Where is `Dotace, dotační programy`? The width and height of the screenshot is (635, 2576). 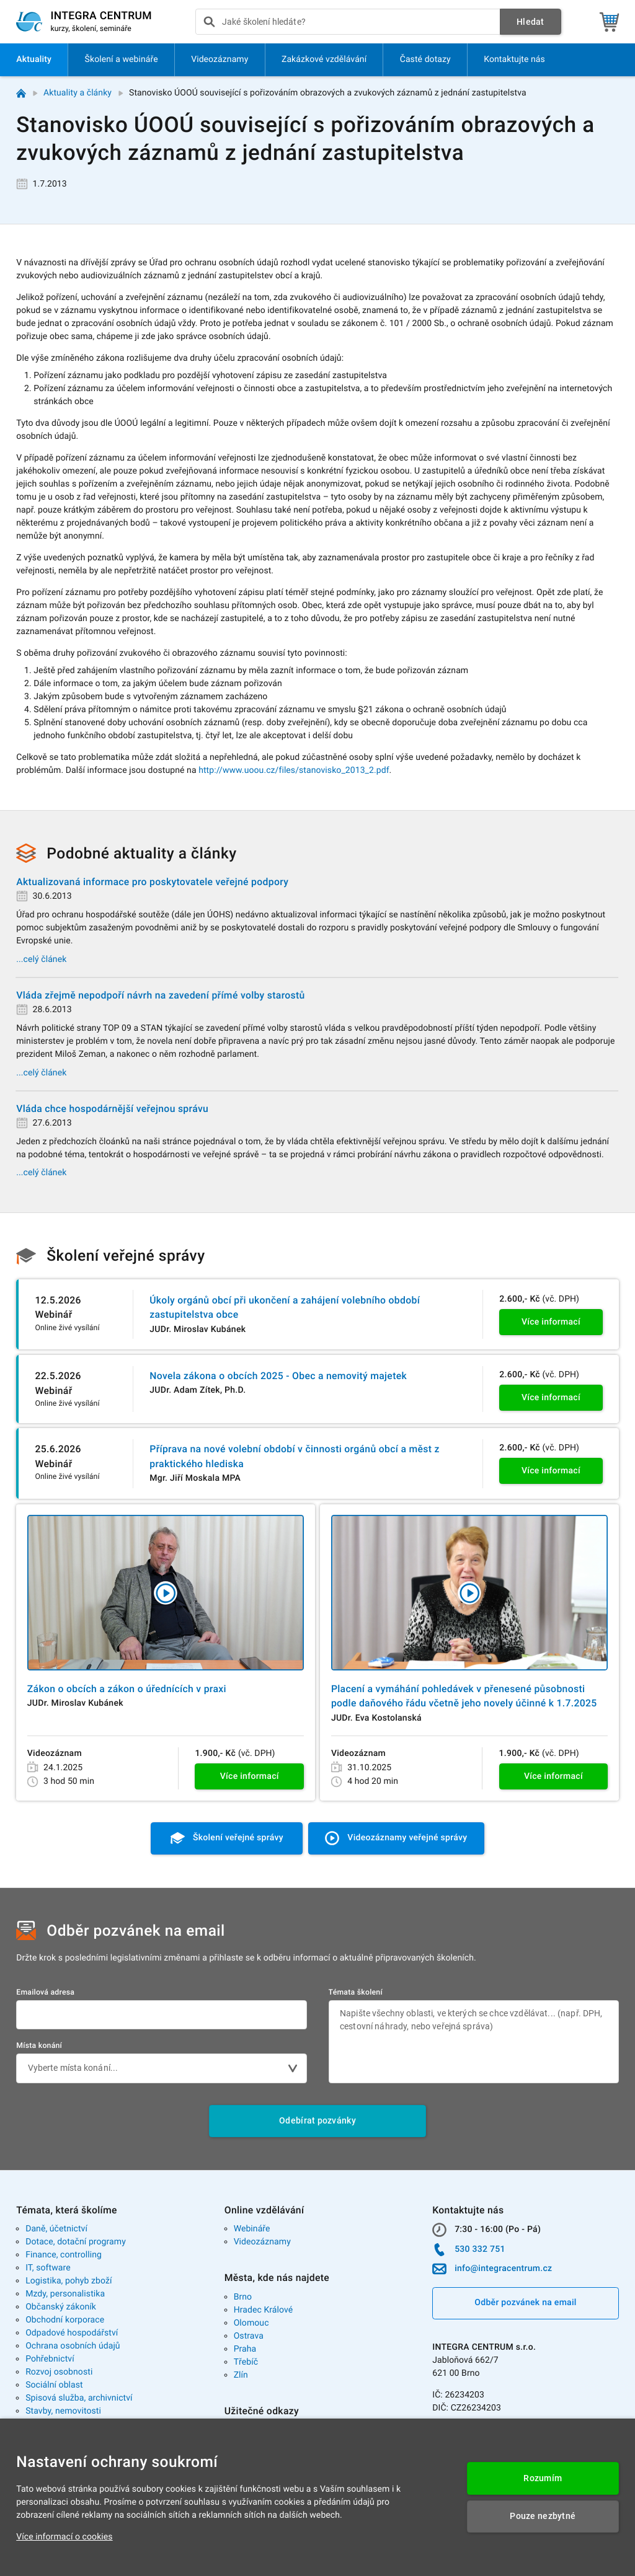 Dotace, dotační programy is located at coordinates (75, 2242).